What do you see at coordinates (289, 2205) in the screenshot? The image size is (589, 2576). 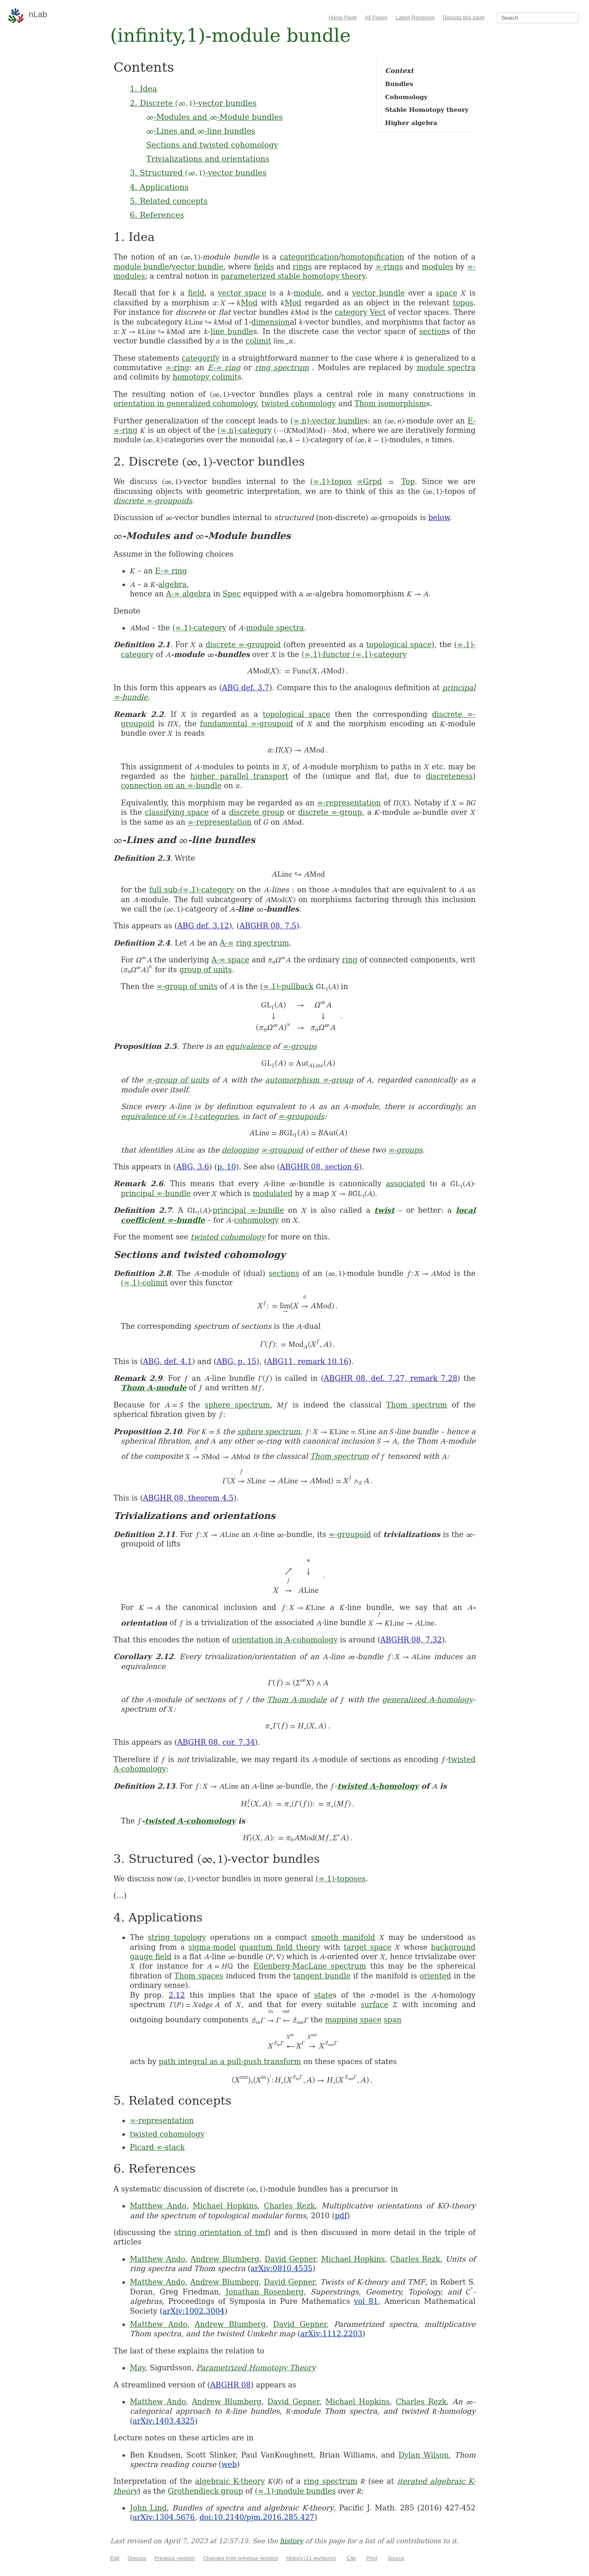 I see `Charles Rezk` at bounding box center [289, 2205].